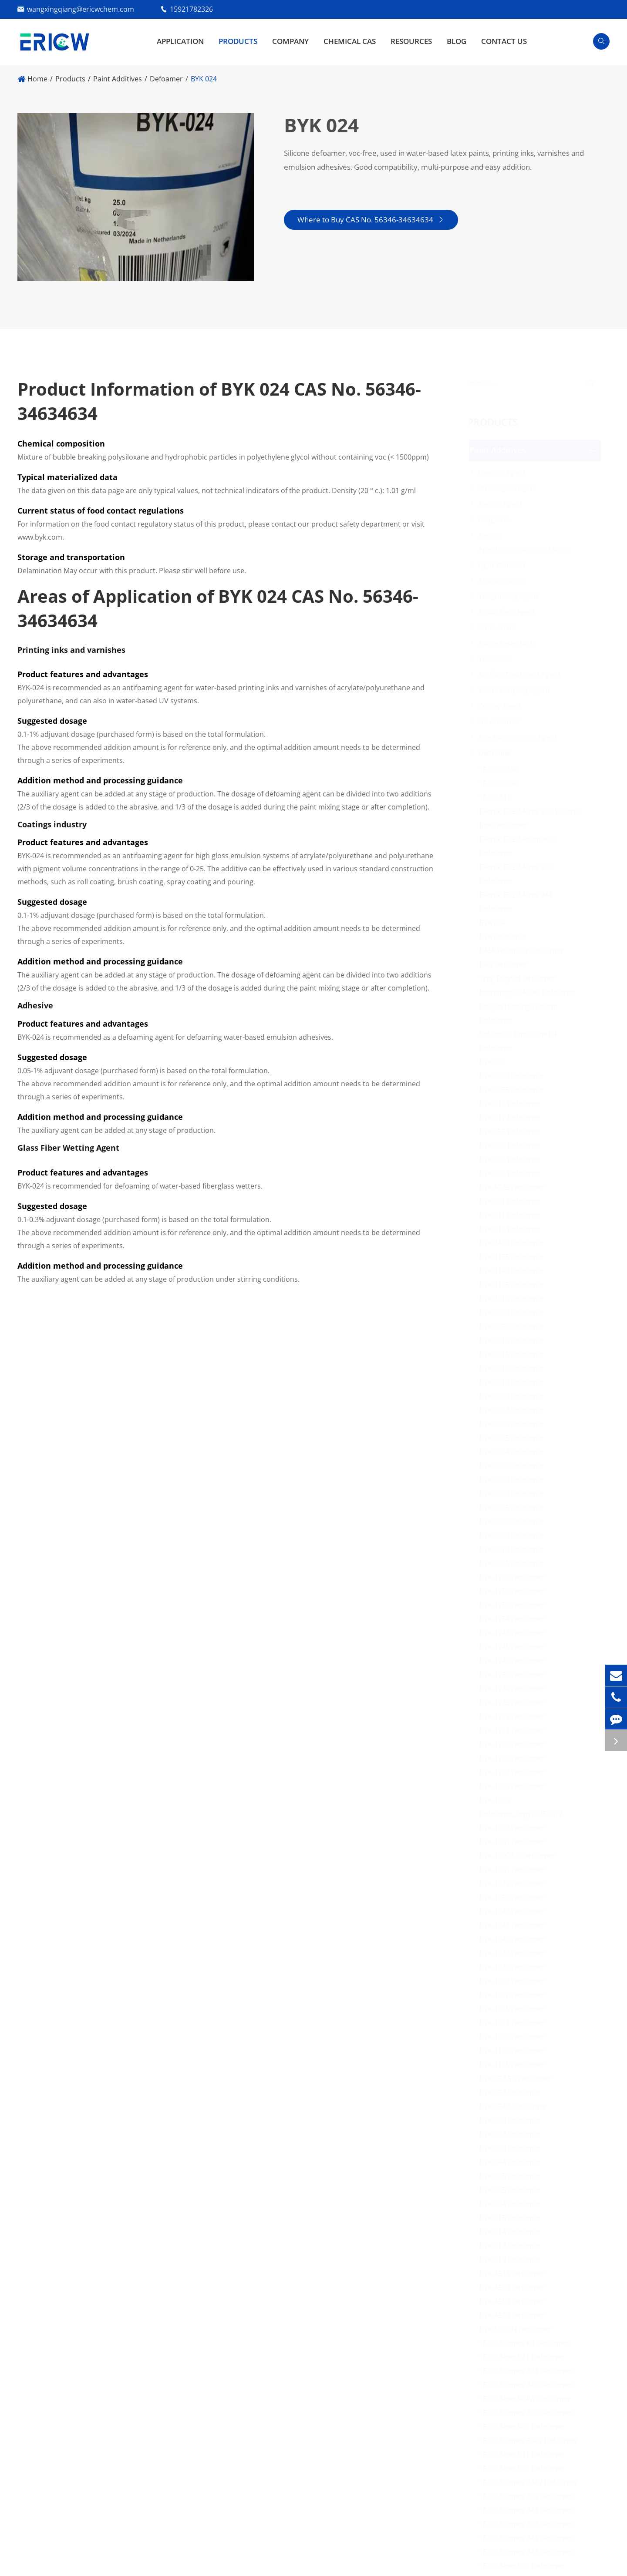 This screenshot has width=627, height=2576. I want to click on Leveling Agent, so click(505, 472).